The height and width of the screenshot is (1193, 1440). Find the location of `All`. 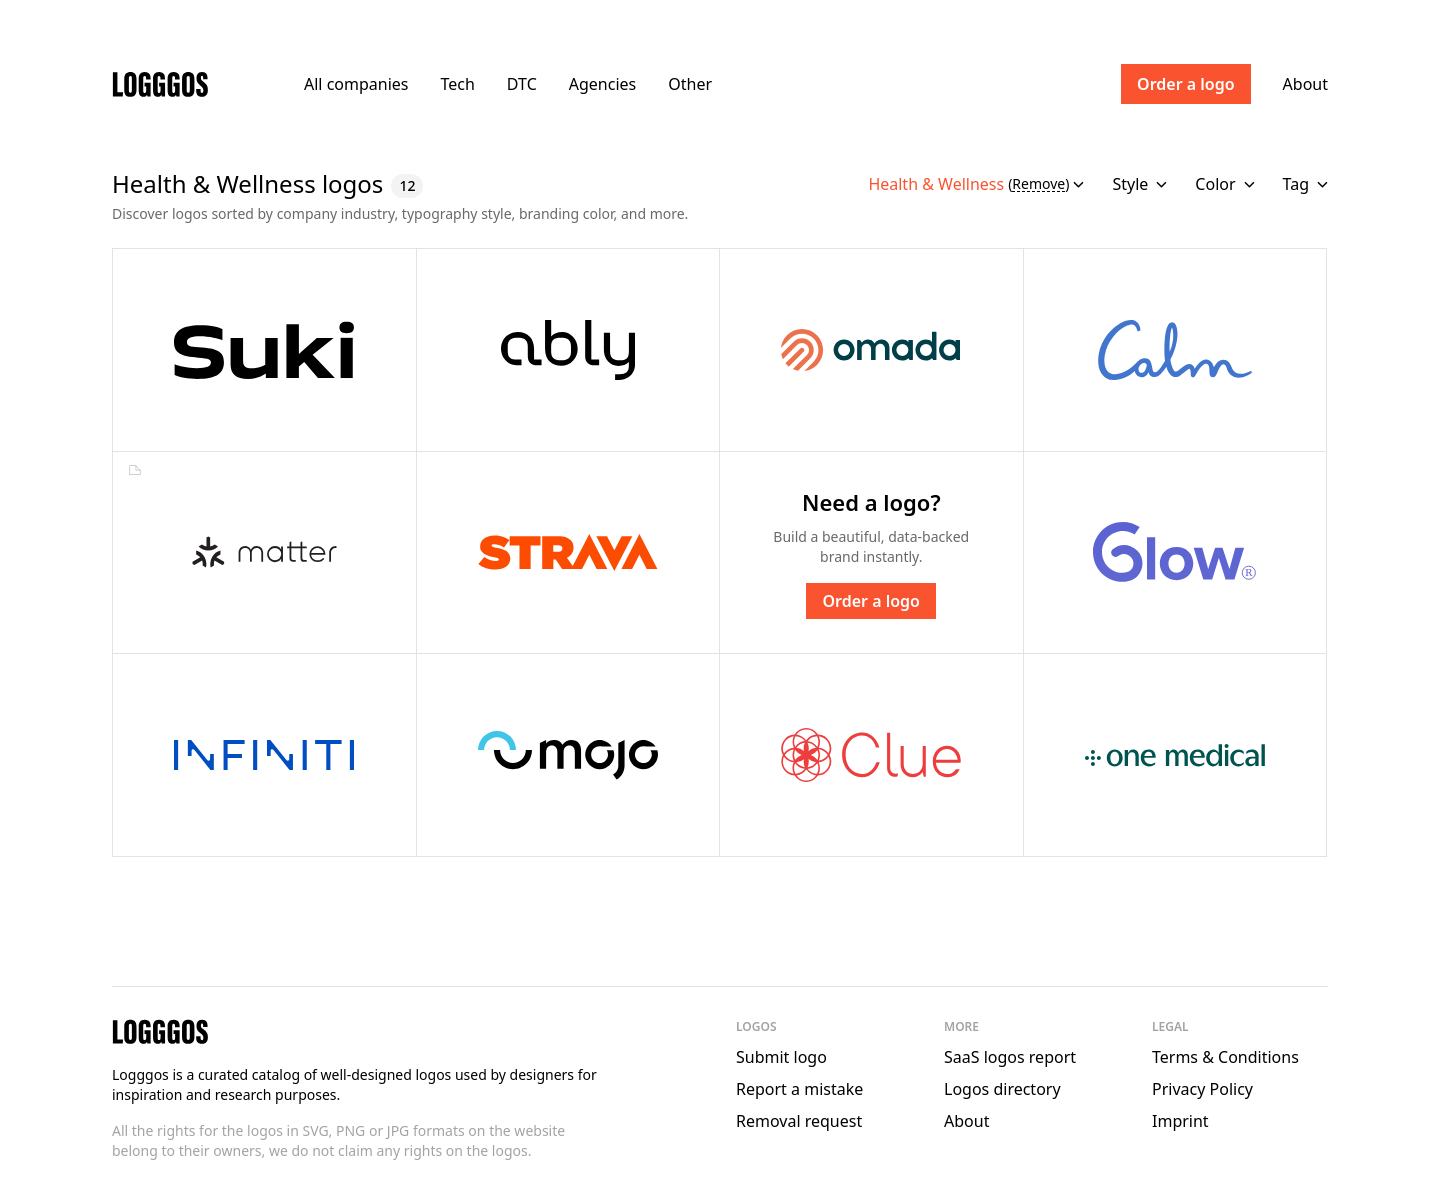

All is located at coordinates (356, 84).